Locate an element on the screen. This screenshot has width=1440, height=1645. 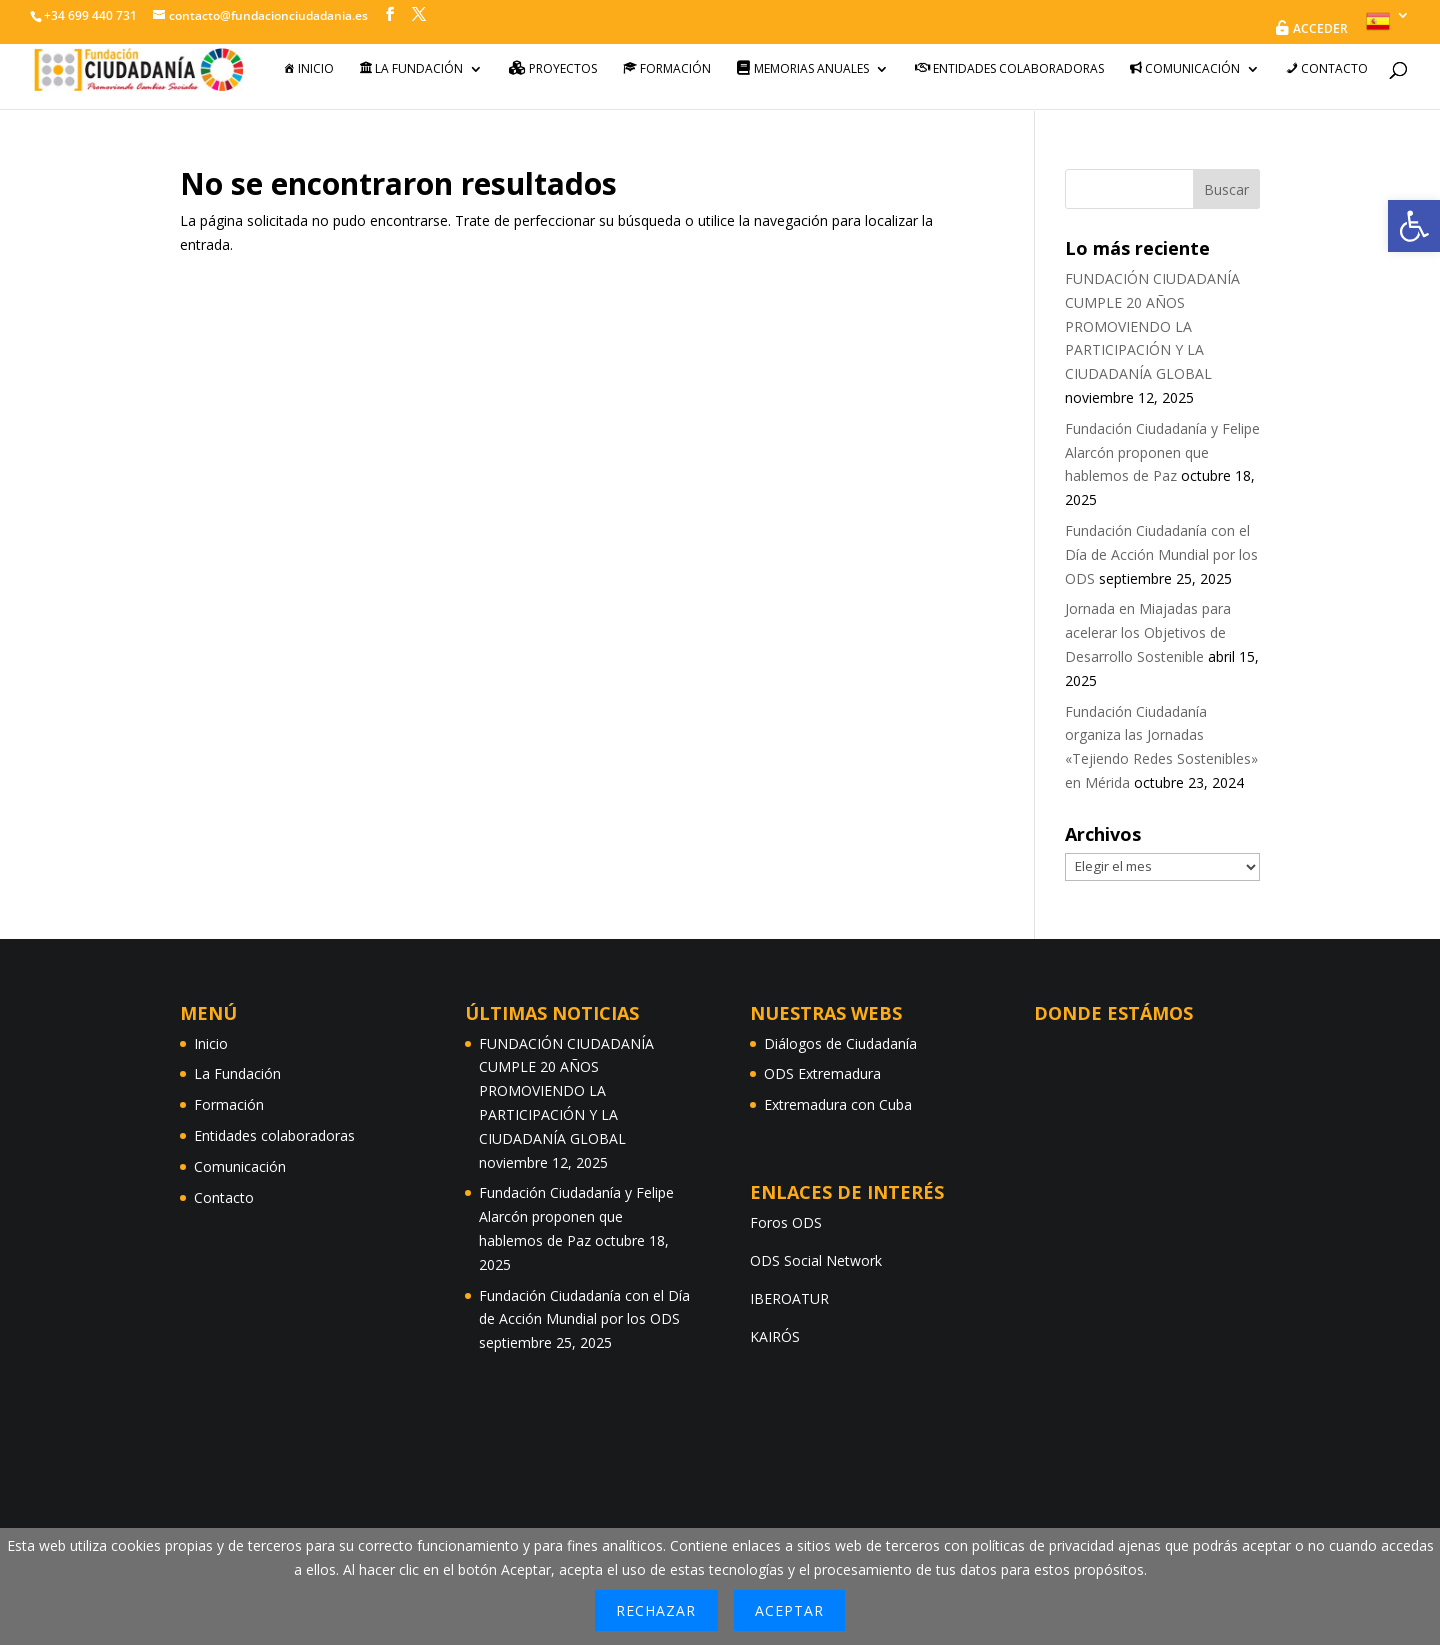
Entidades colaboradoras is located at coordinates (274, 1135).